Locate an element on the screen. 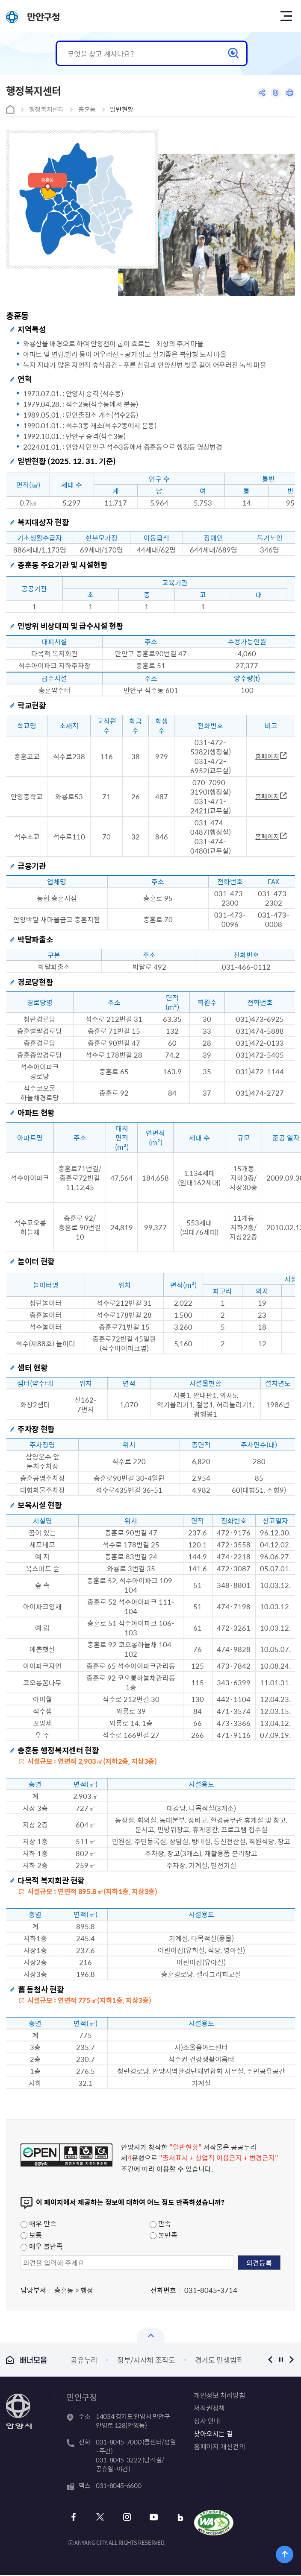 The width and height of the screenshot is (301, 2576). 충훈동 is located at coordinates (87, 109).